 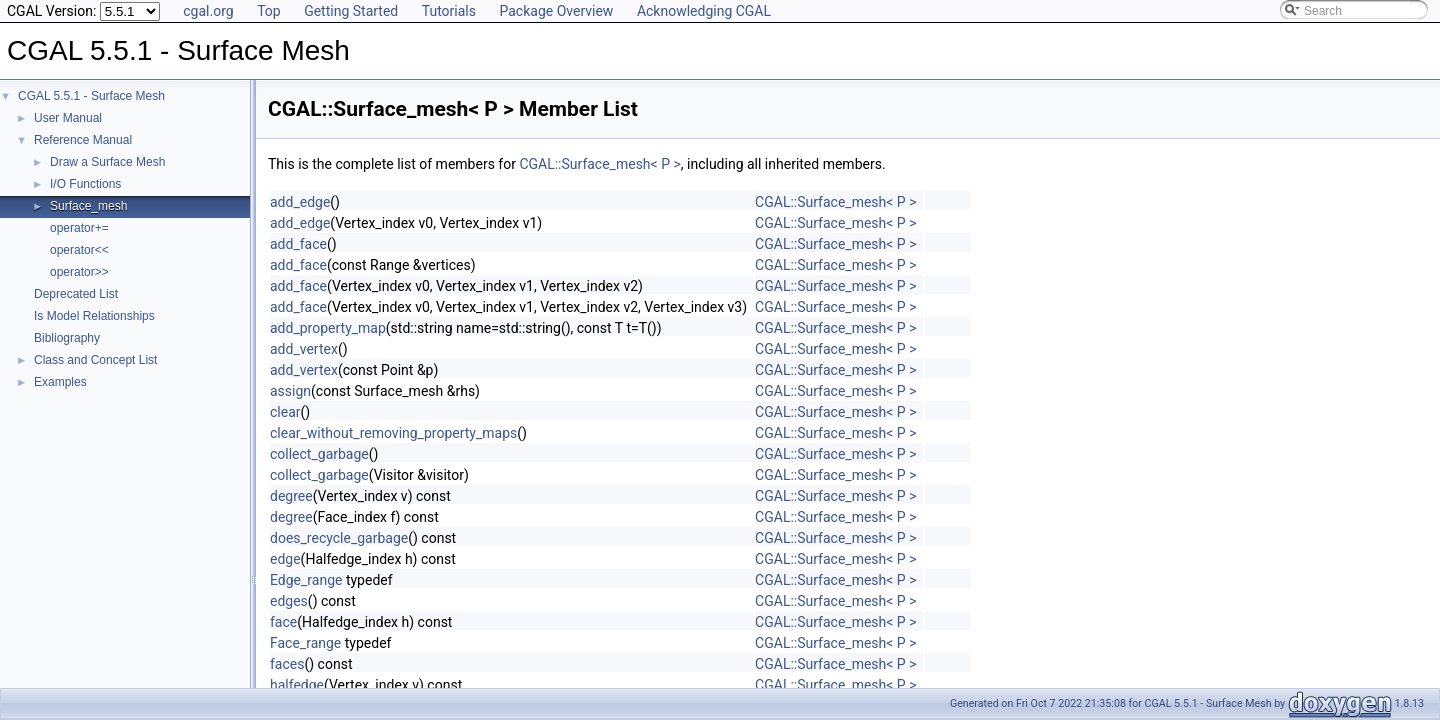 What do you see at coordinates (285, 412) in the screenshot?
I see `clear` at bounding box center [285, 412].